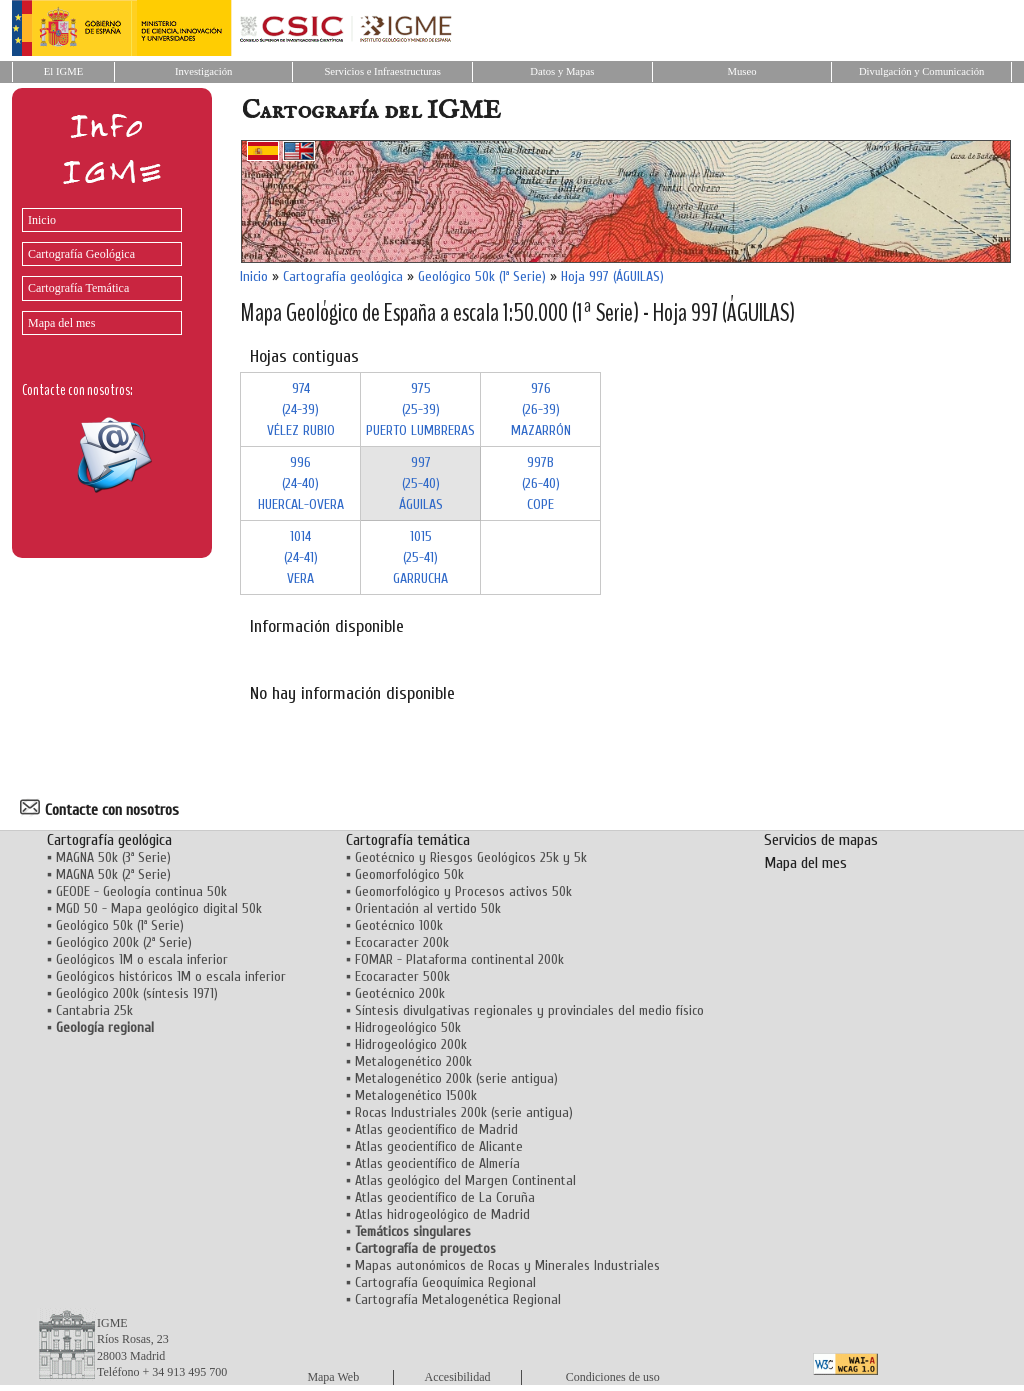 The image size is (1024, 1391). Describe the element at coordinates (741, 71) in the screenshot. I see `Museo` at that location.